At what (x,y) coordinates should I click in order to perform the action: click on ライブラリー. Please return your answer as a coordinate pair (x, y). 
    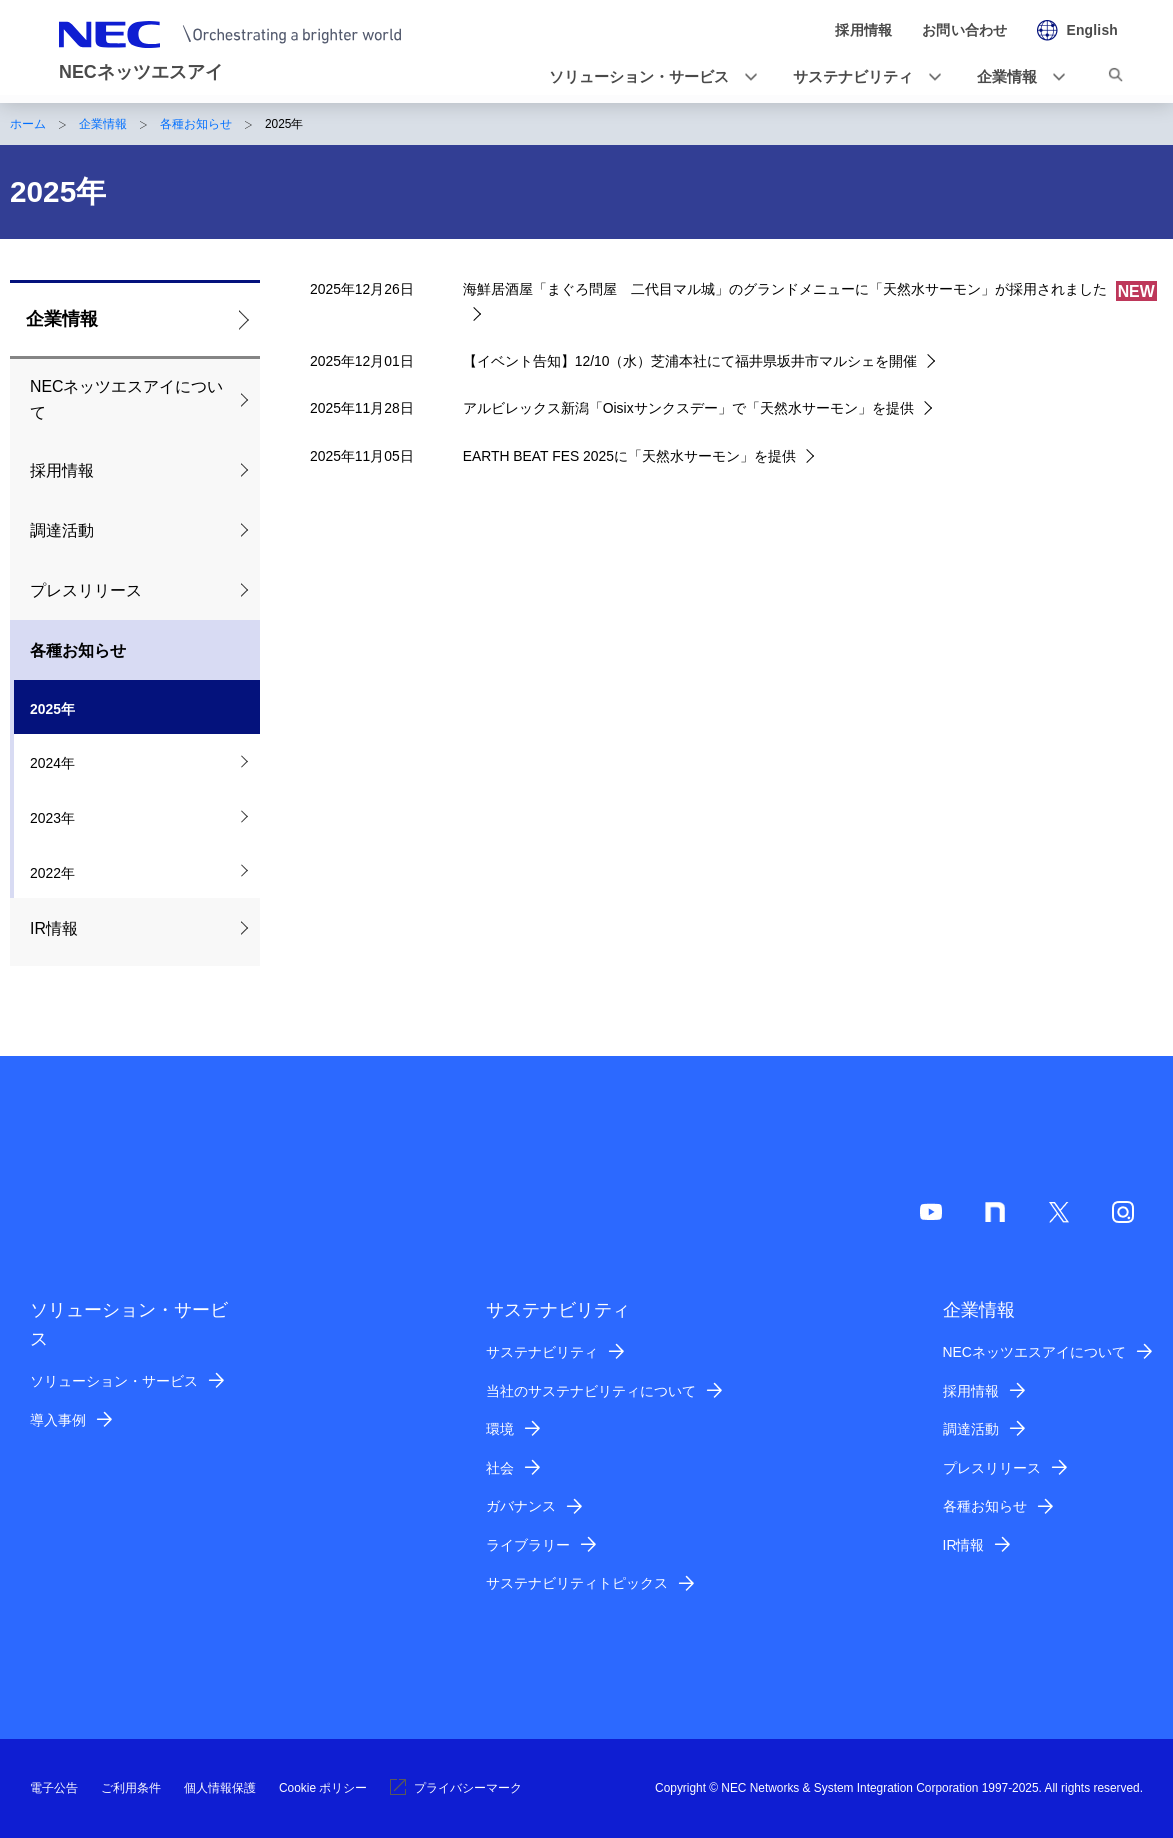
    Looking at the image, I should click on (528, 1545).